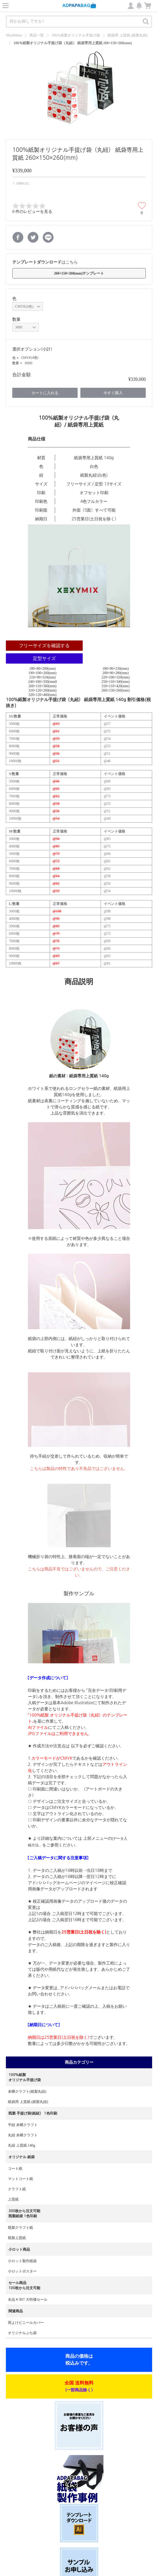 The image size is (158, 2576). Describe the element at coordinates (42, 682) in the screenshot. I see `240×100×330(mm0` at that location.